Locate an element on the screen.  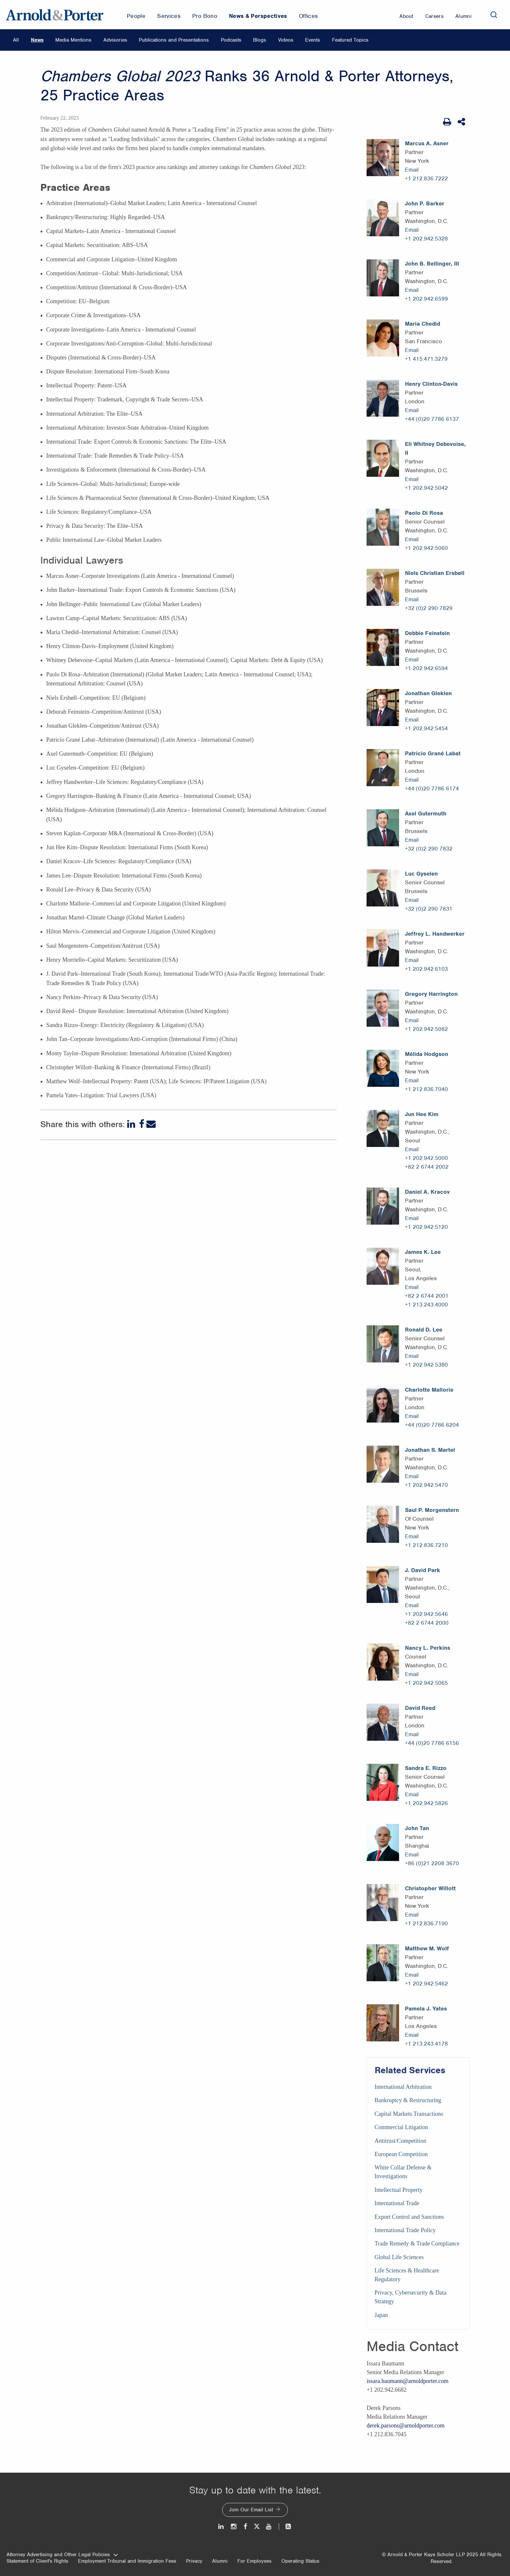
Daniel A. Kracov is located at coordinates (427, 1191).